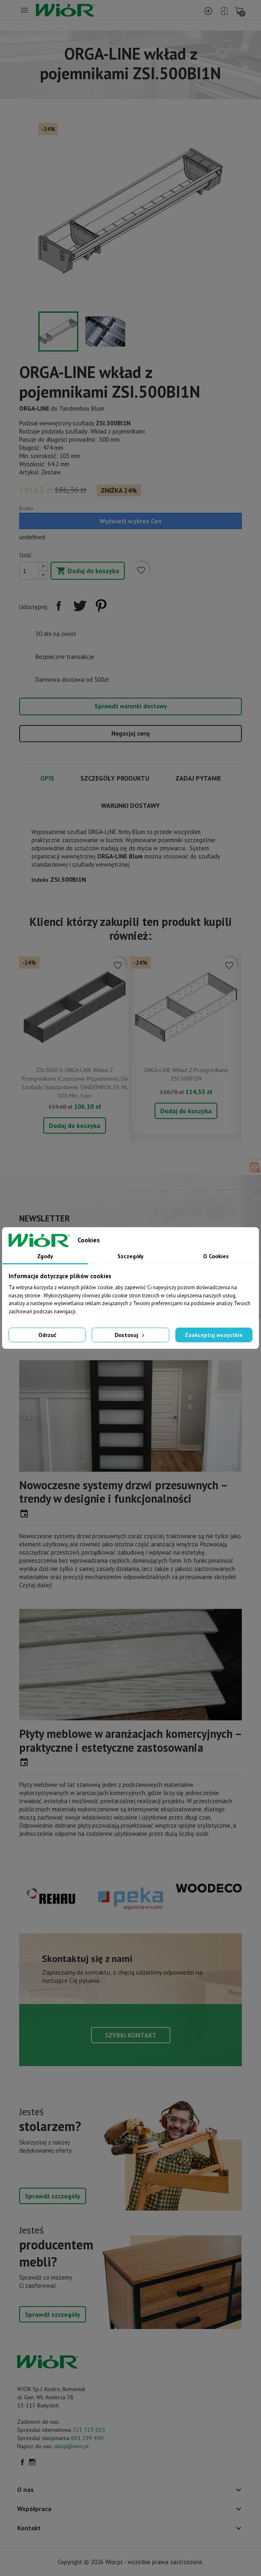 This screenshot has height=2576, width=261. I want to click on Negocjuj cenę, so click(130, 733).